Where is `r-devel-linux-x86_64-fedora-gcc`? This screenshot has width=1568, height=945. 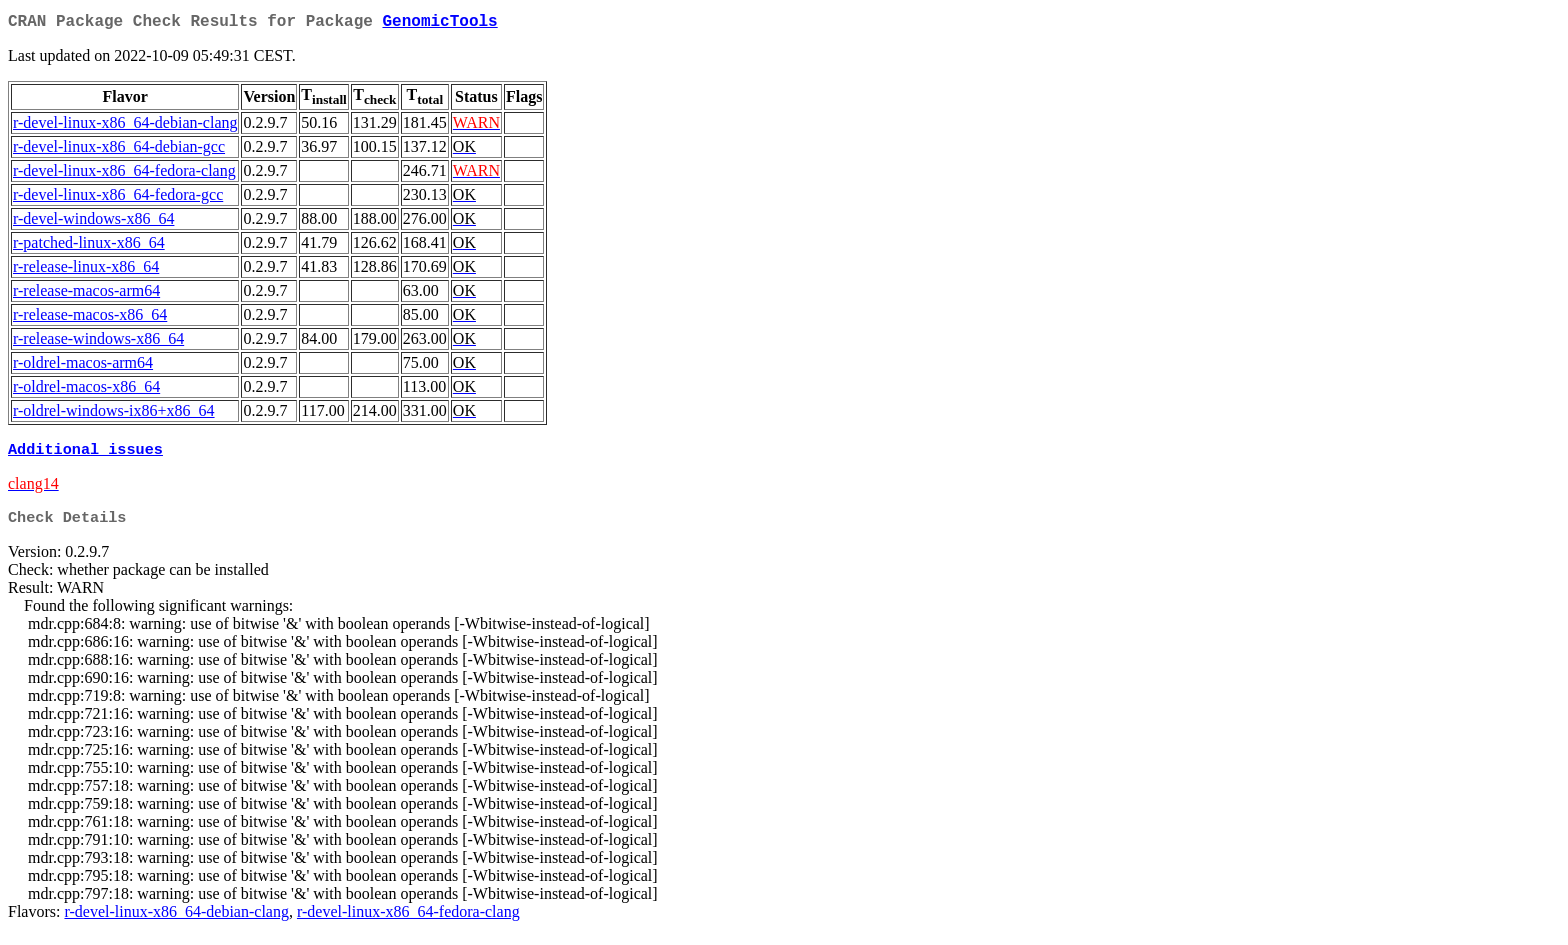
r-devel-linux-x86_64-fedora-gcc is located at coordinates (118, 198).